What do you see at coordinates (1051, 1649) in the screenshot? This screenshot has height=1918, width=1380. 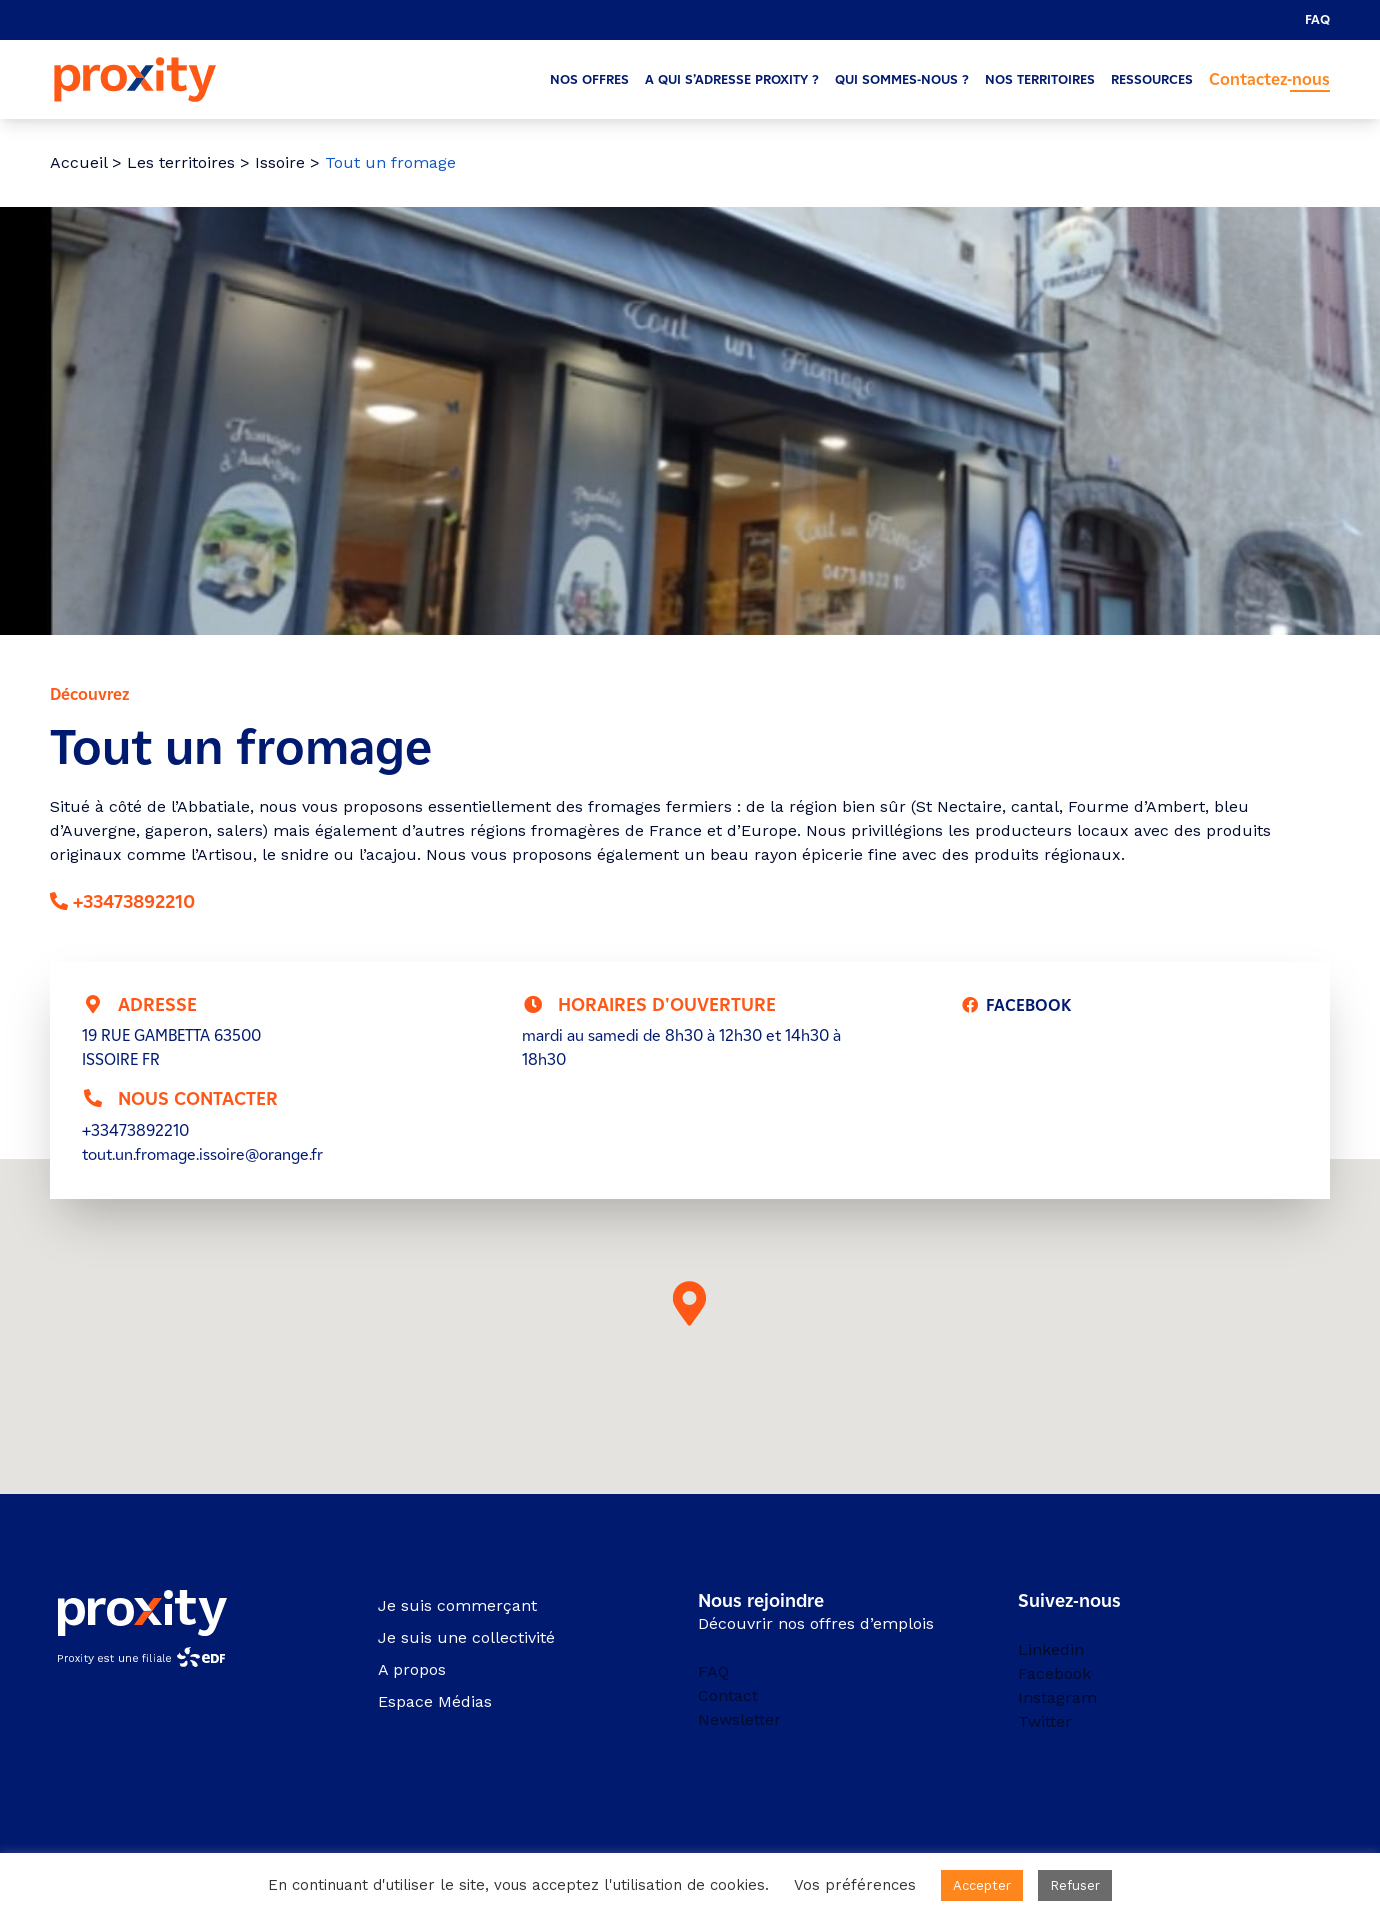 I see `Linkedin` at bounding box center [1051, 1649].